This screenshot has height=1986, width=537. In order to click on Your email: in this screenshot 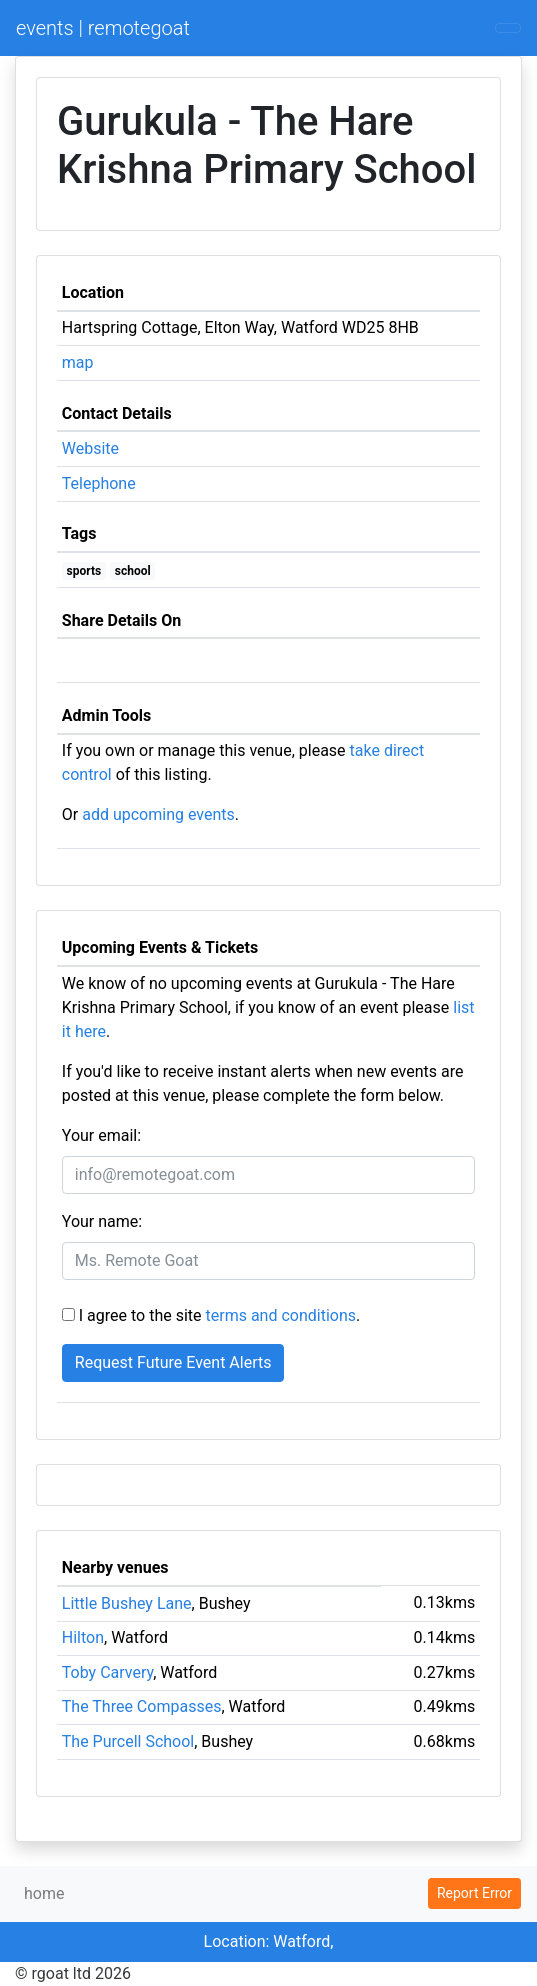, I will do `click(101, 1135)`.